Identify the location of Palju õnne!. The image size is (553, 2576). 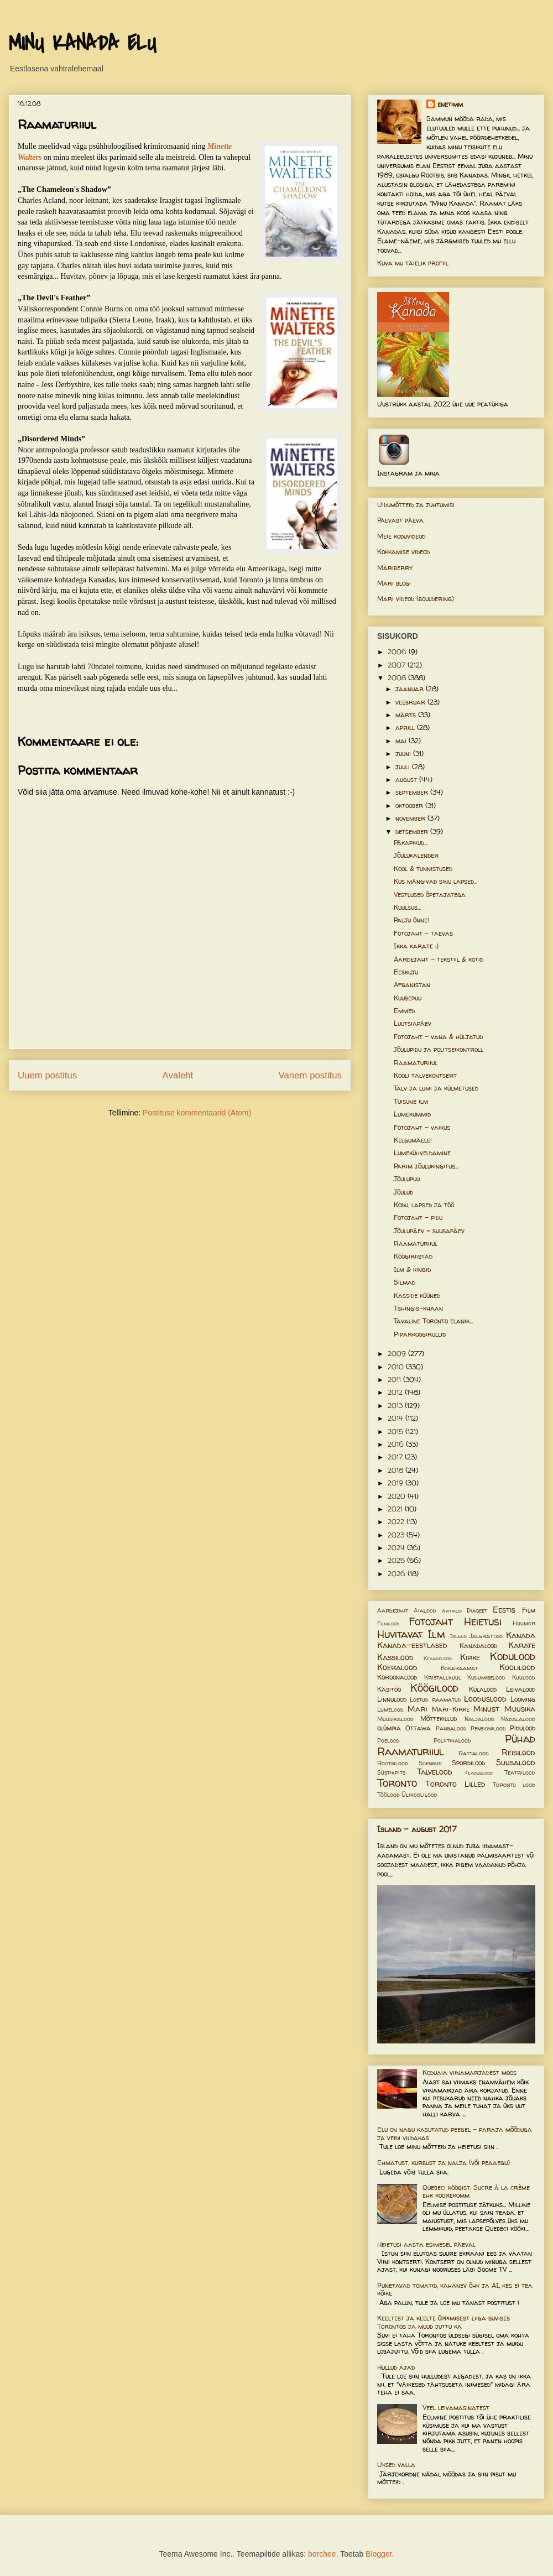
(411, 920).